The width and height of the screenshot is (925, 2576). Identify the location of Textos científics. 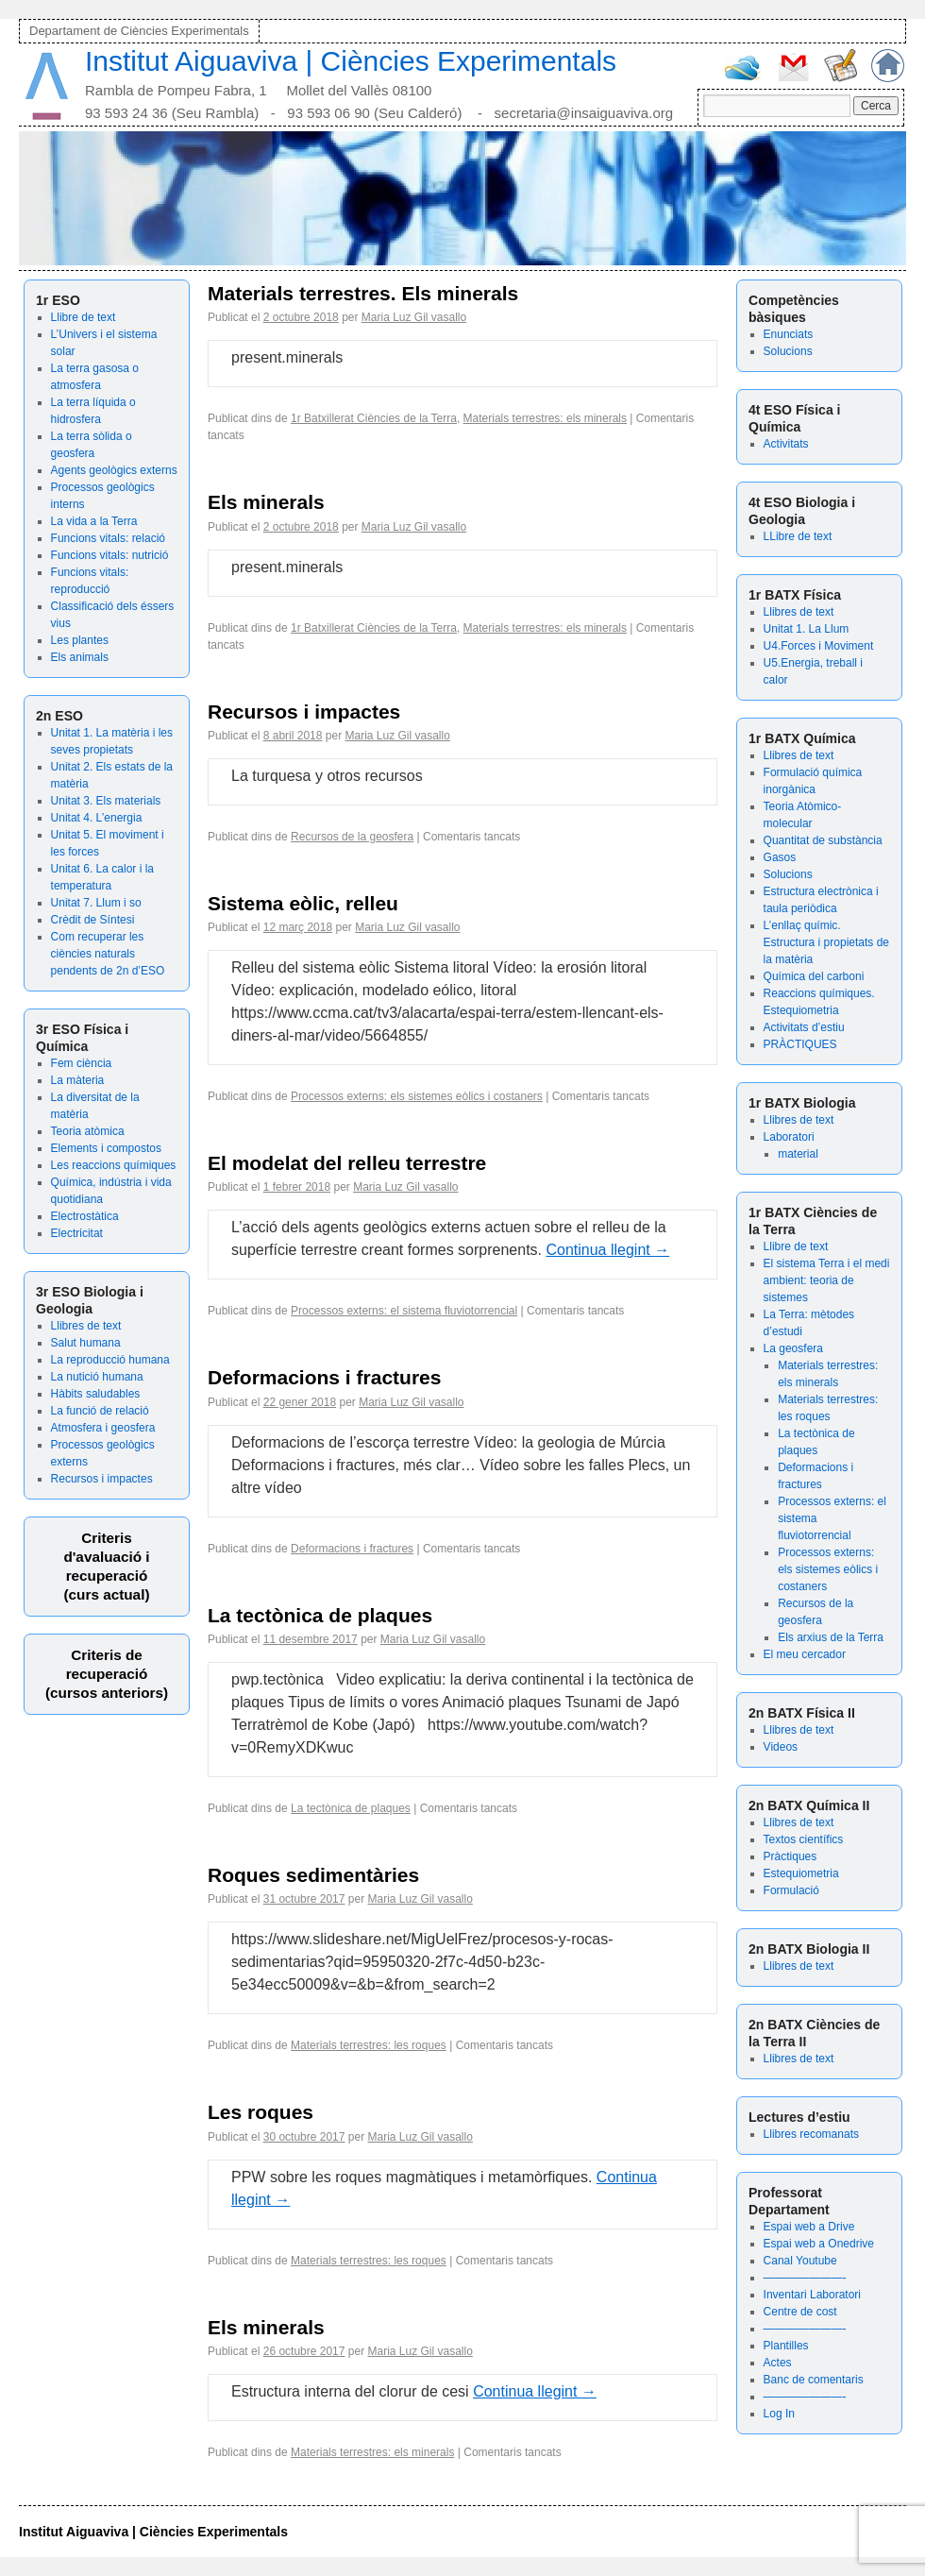
(804, 1839).